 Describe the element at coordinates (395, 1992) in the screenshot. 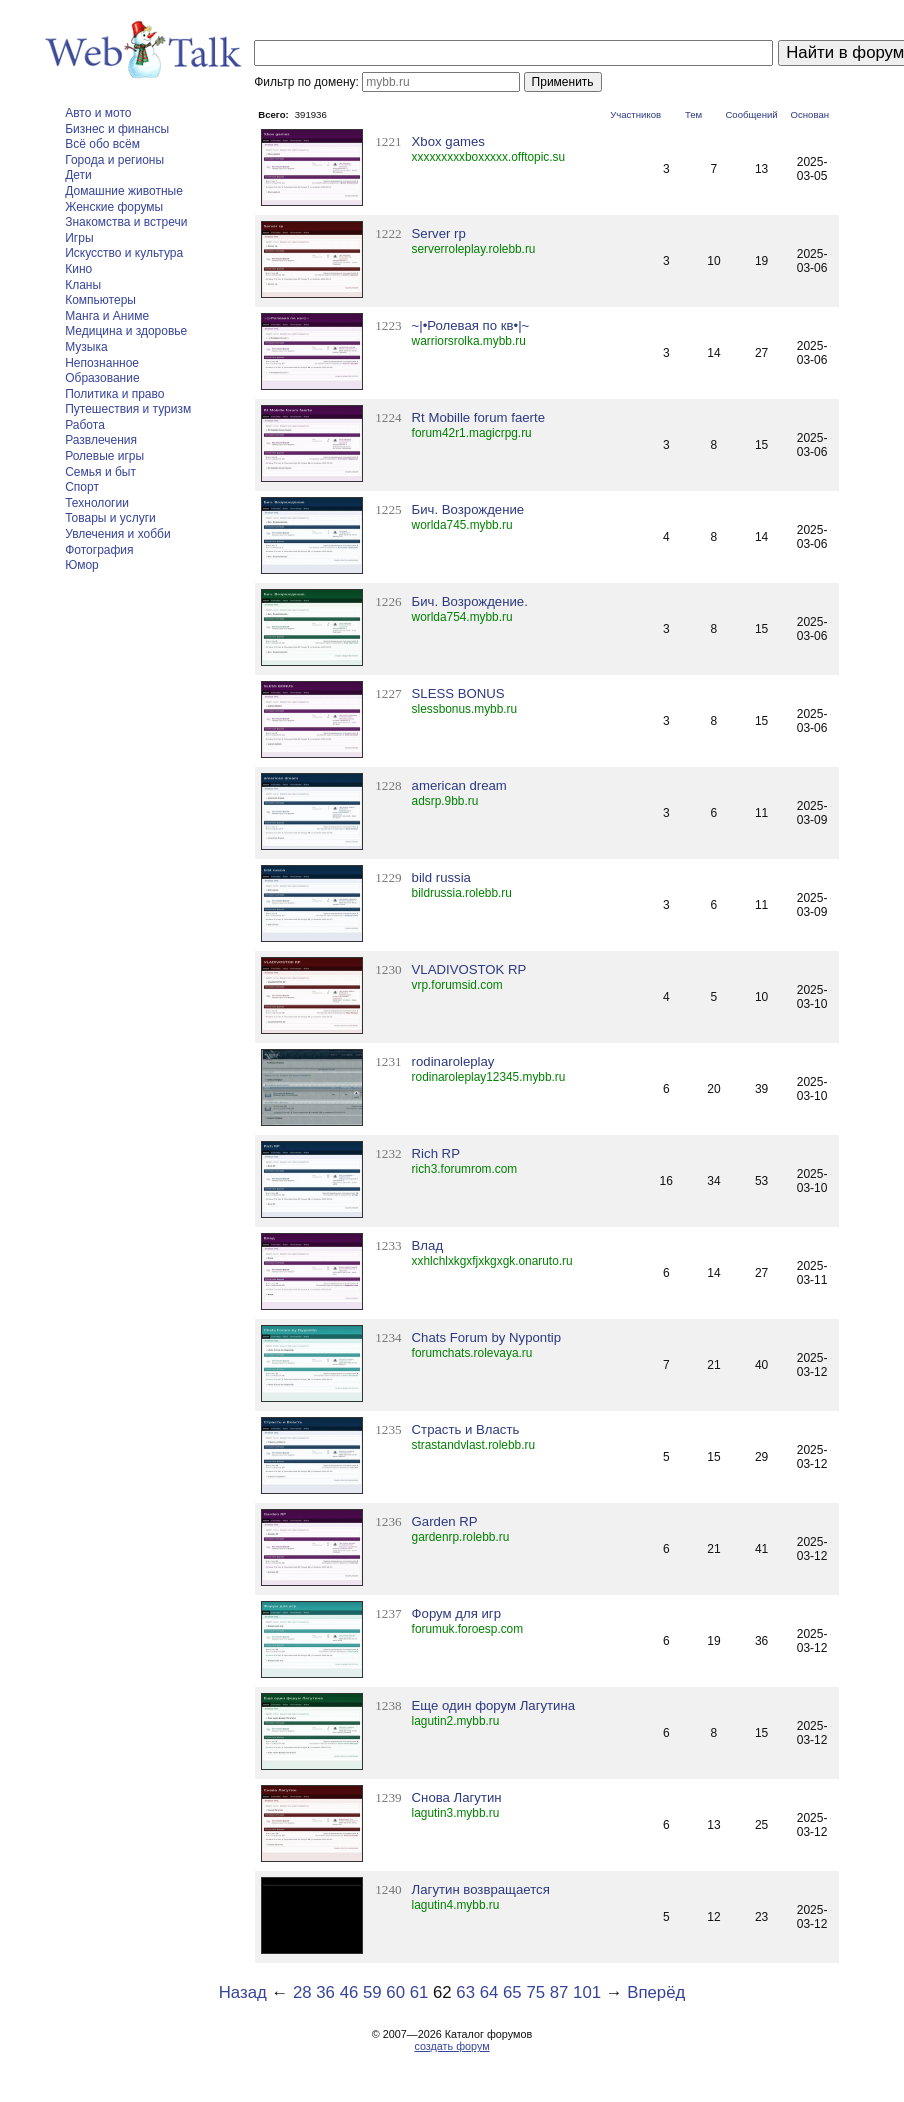

I see `60` at that location.